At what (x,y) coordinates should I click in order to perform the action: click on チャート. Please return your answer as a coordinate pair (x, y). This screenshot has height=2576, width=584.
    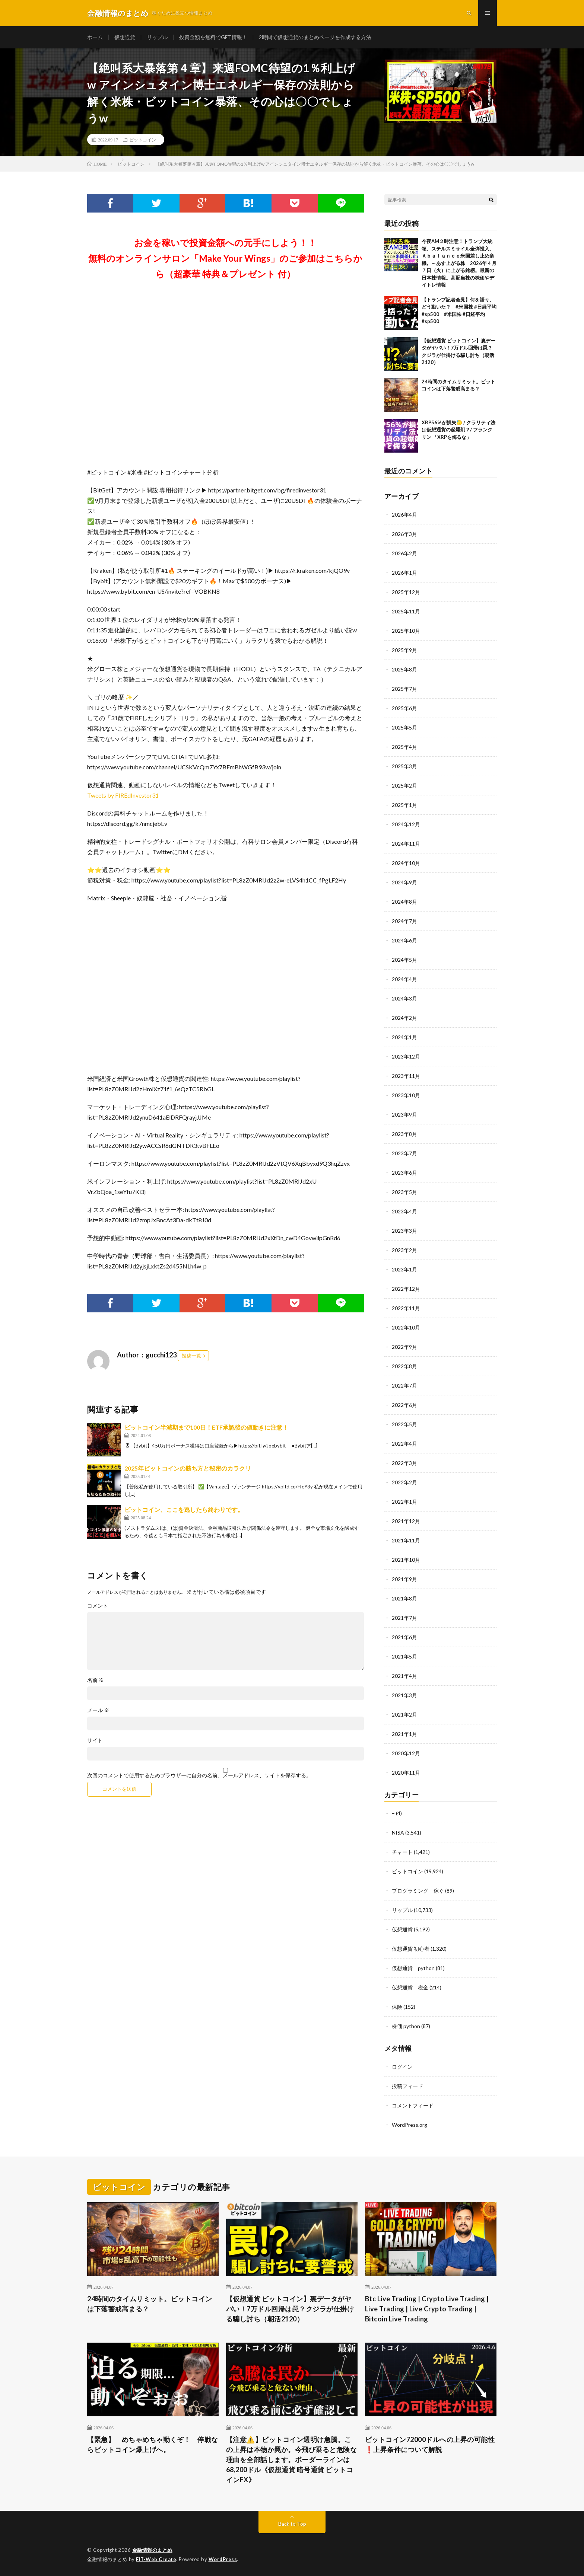
    Looking at the image, I should click on (402, 1852).